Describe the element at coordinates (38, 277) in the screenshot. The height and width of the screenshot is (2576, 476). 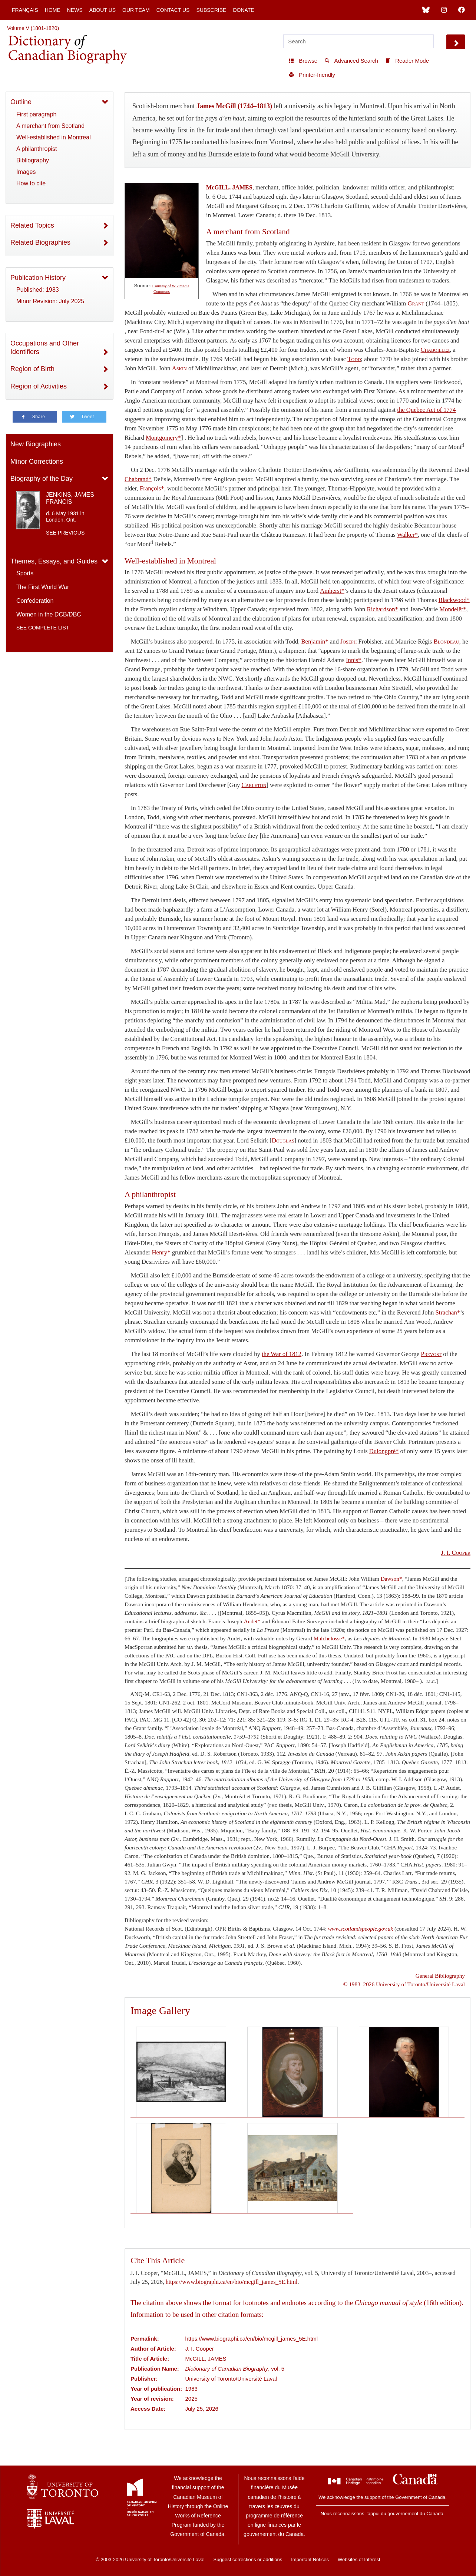
I see `Publication History` at that location.